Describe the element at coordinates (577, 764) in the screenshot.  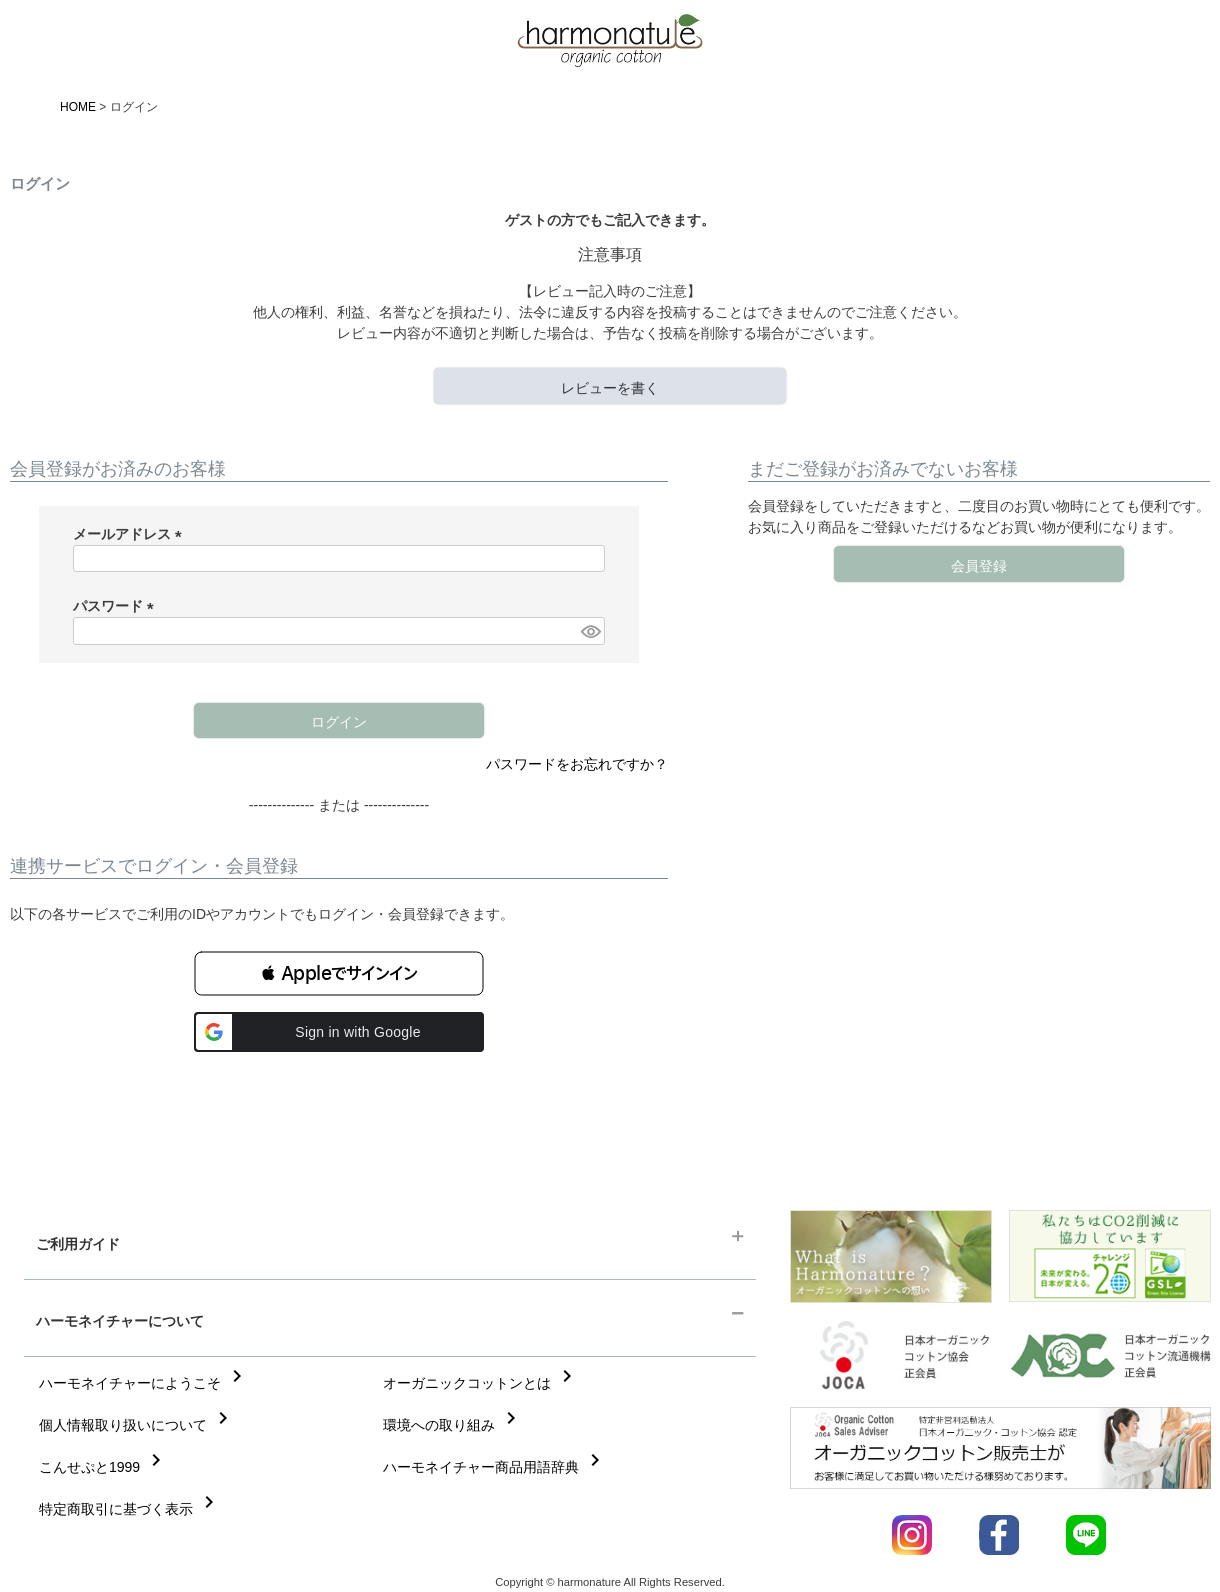
I see `パスワードをお忘れですか？` at that location.